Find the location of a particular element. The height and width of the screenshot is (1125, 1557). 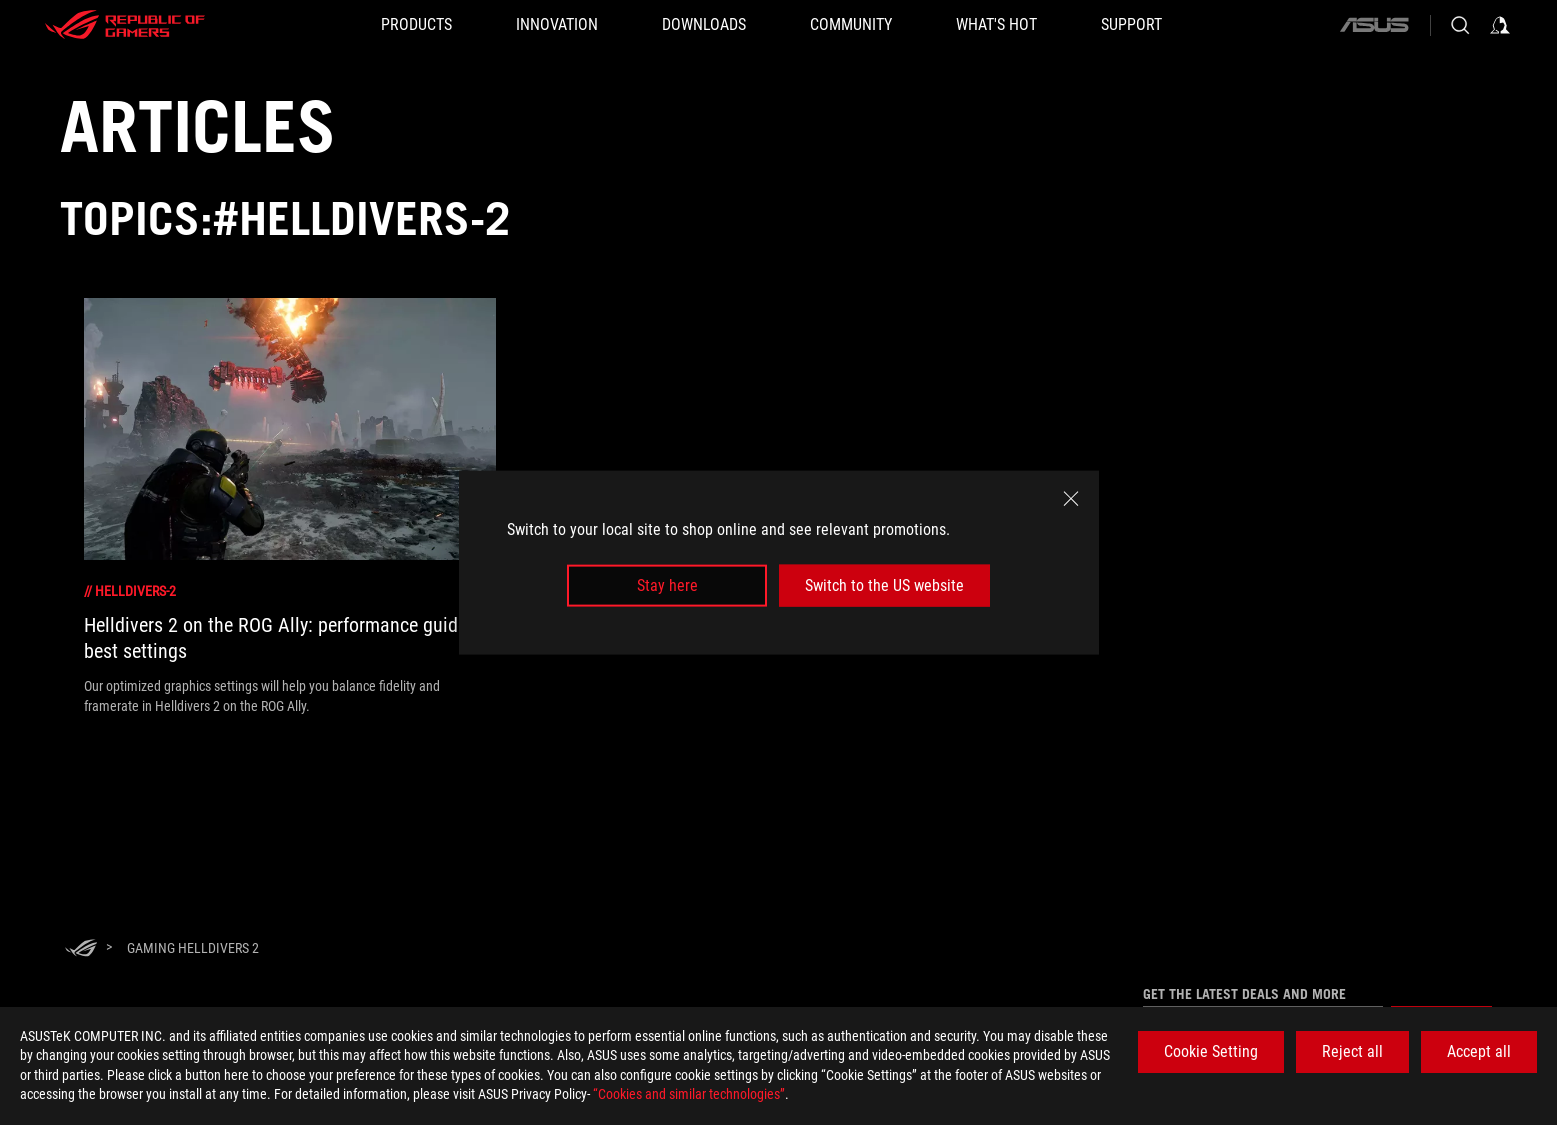

Stay here is located at coordinates (667, 585).